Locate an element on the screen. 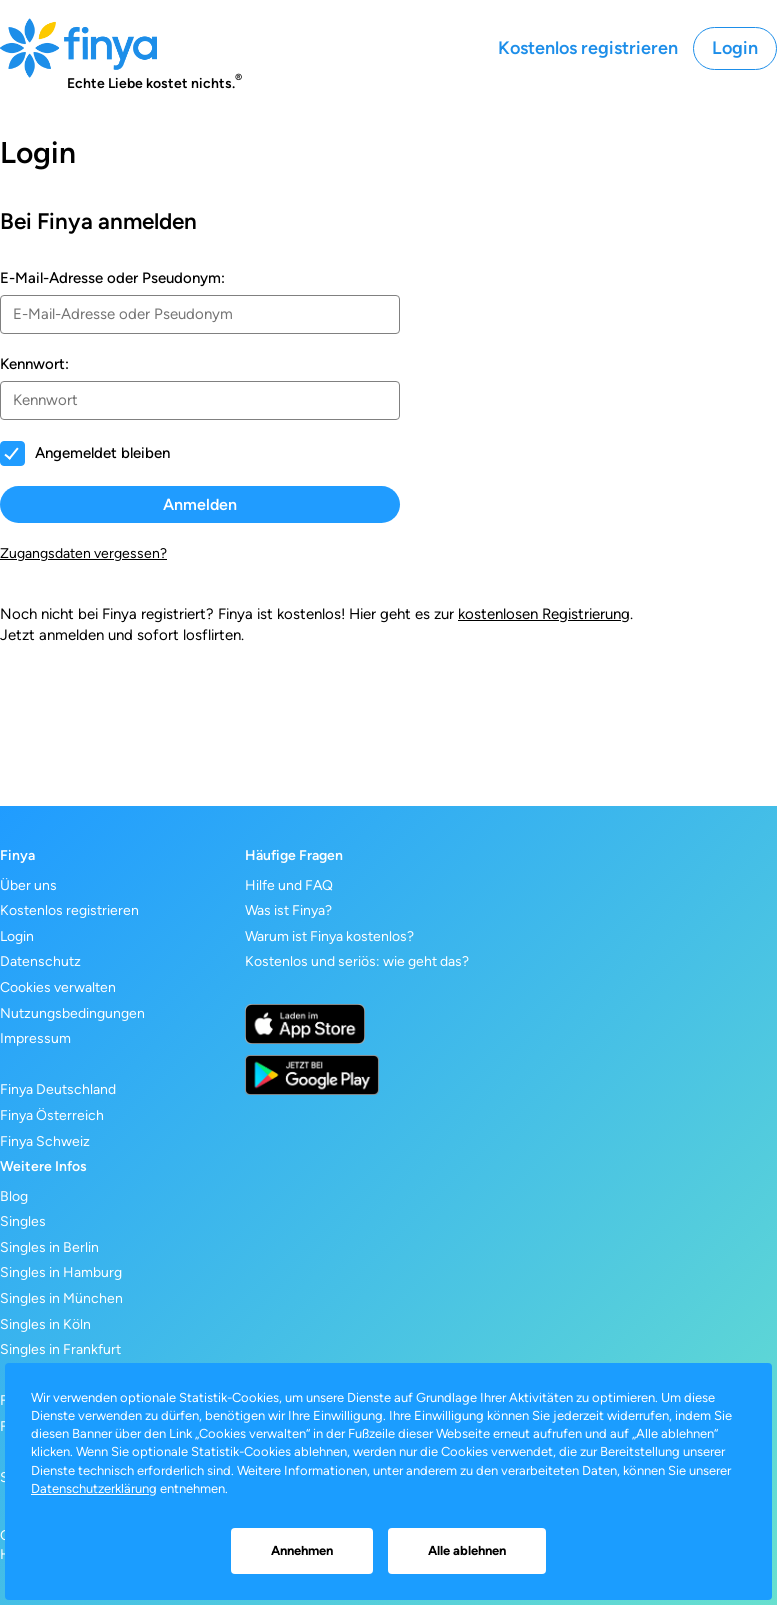  Finya Deutschland is located at coordinates (58, 1089).